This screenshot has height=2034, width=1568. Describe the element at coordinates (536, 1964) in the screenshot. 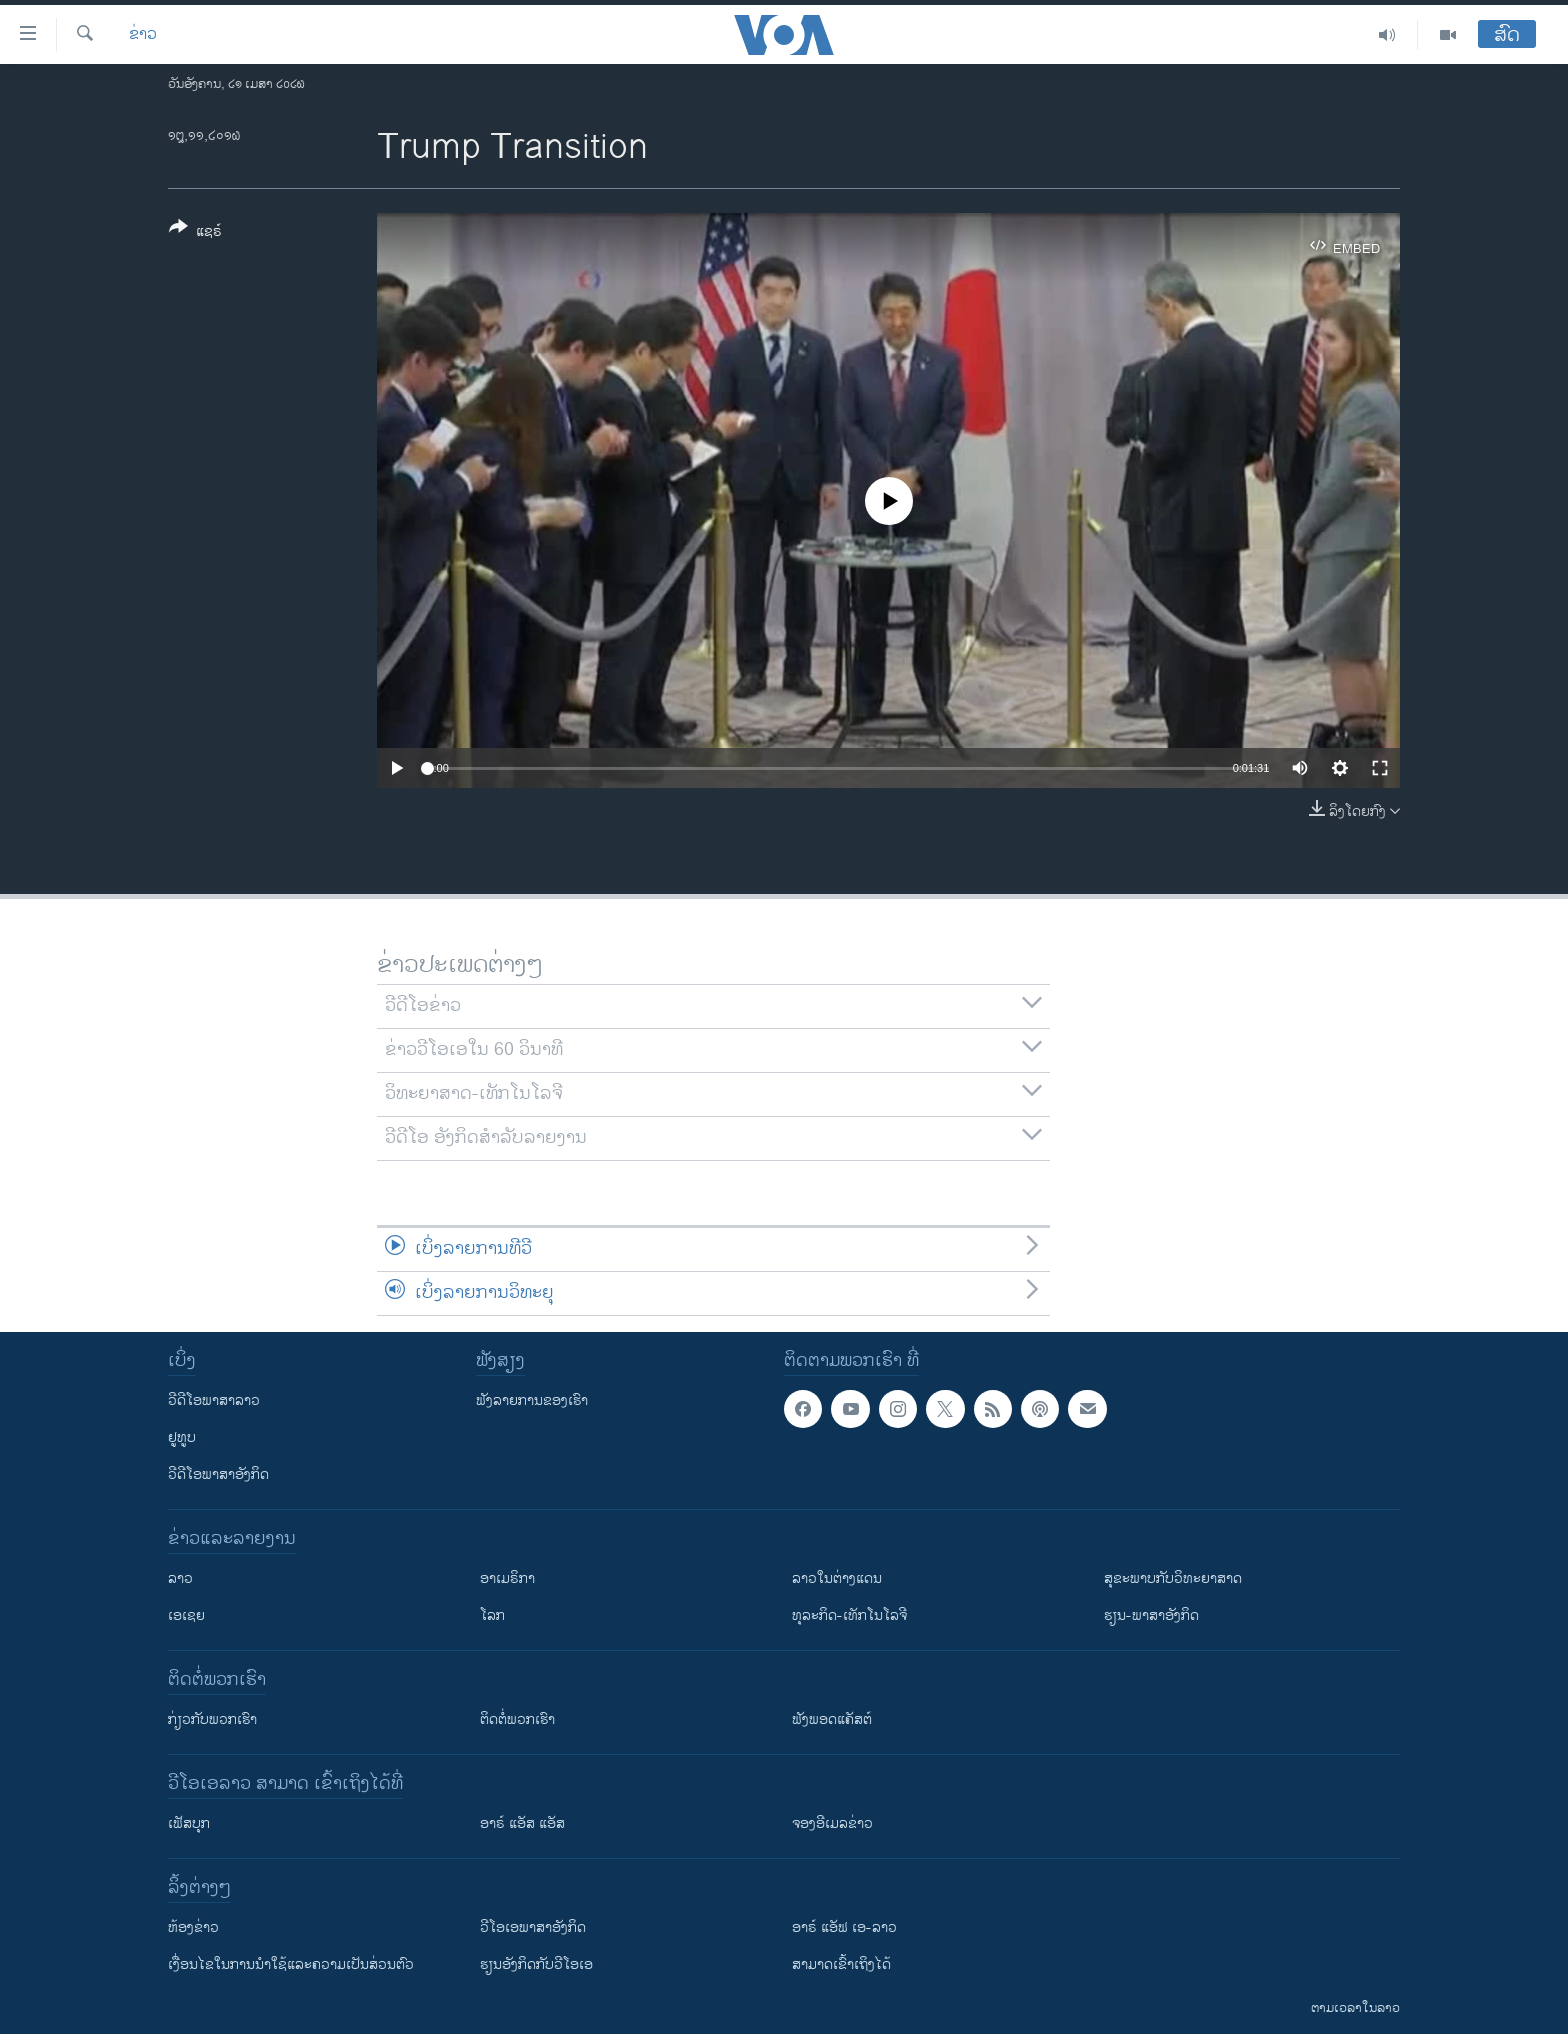

I see `​ຮຽນ​ອັງ​ກິດ​ກັບ​ວີ​ໂອ​ເອ` at that location.